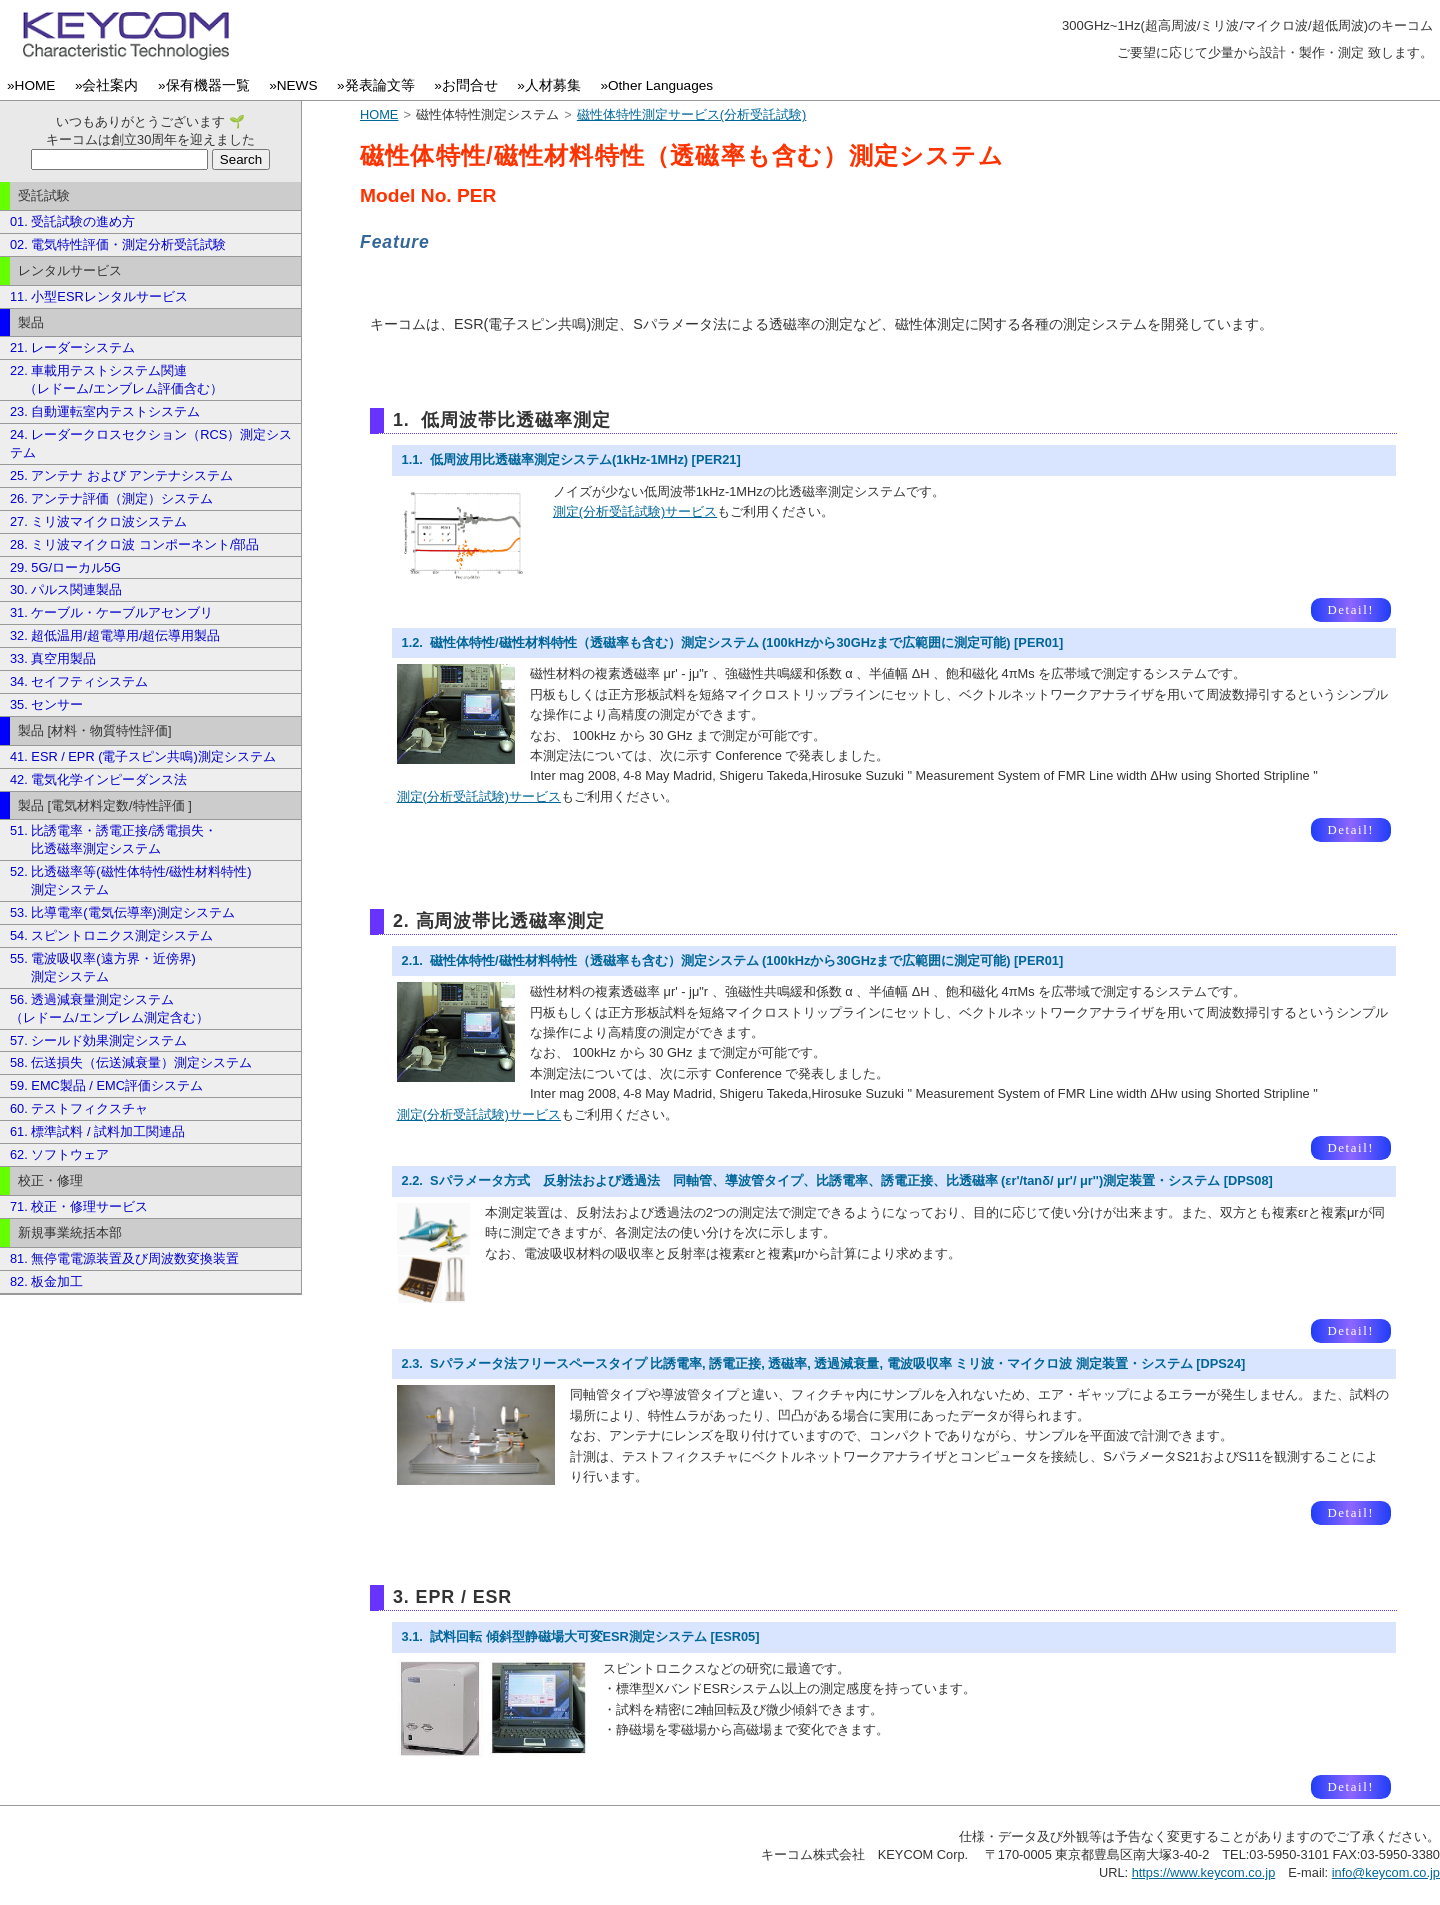 The height and width of the screenshot is (1905, 1440). Describe the element at coordinates (552, 85) in the screenshot. I see `»人材募集` at that location.